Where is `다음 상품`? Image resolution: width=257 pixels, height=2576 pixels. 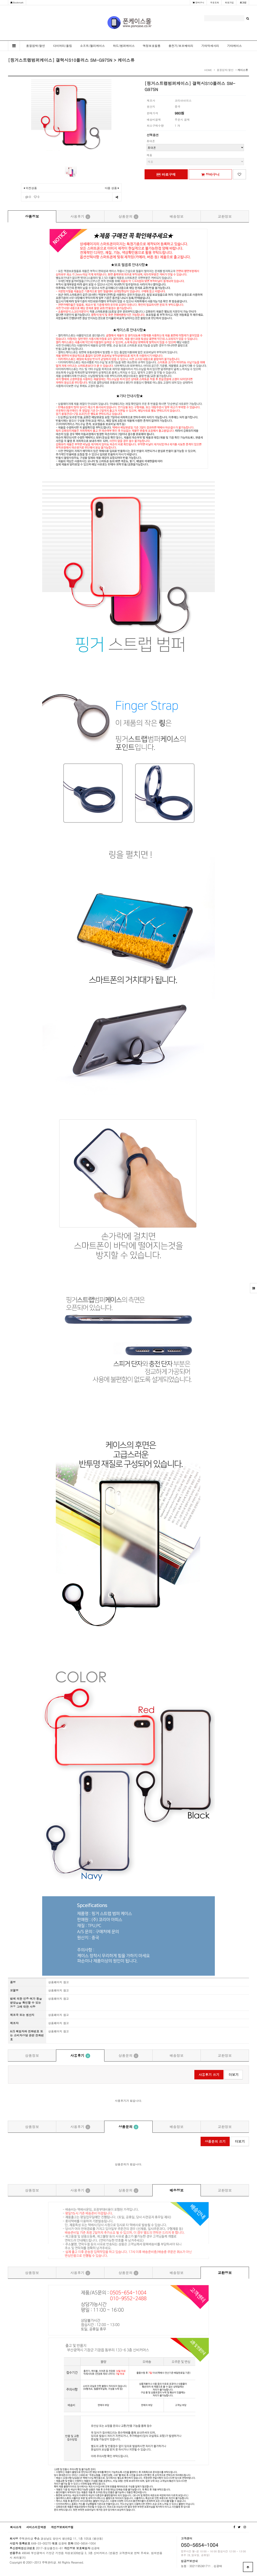 다음 상품 is located at coordinates (112, 188).